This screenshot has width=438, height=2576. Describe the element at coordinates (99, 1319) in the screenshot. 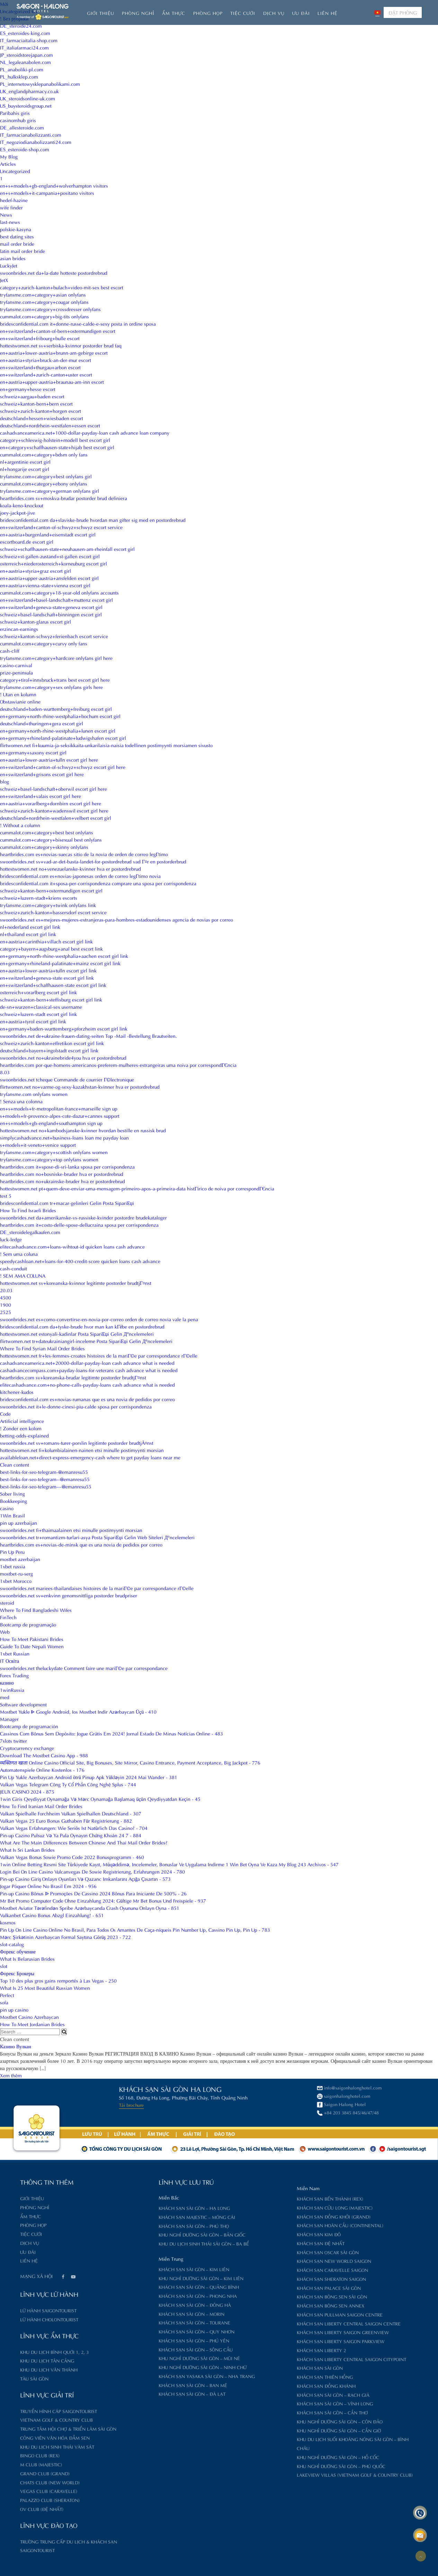

I see `swoonbrides.net es+como-convertirse-en-novia-por-correo orden de correo novia vale la pena` at that location.